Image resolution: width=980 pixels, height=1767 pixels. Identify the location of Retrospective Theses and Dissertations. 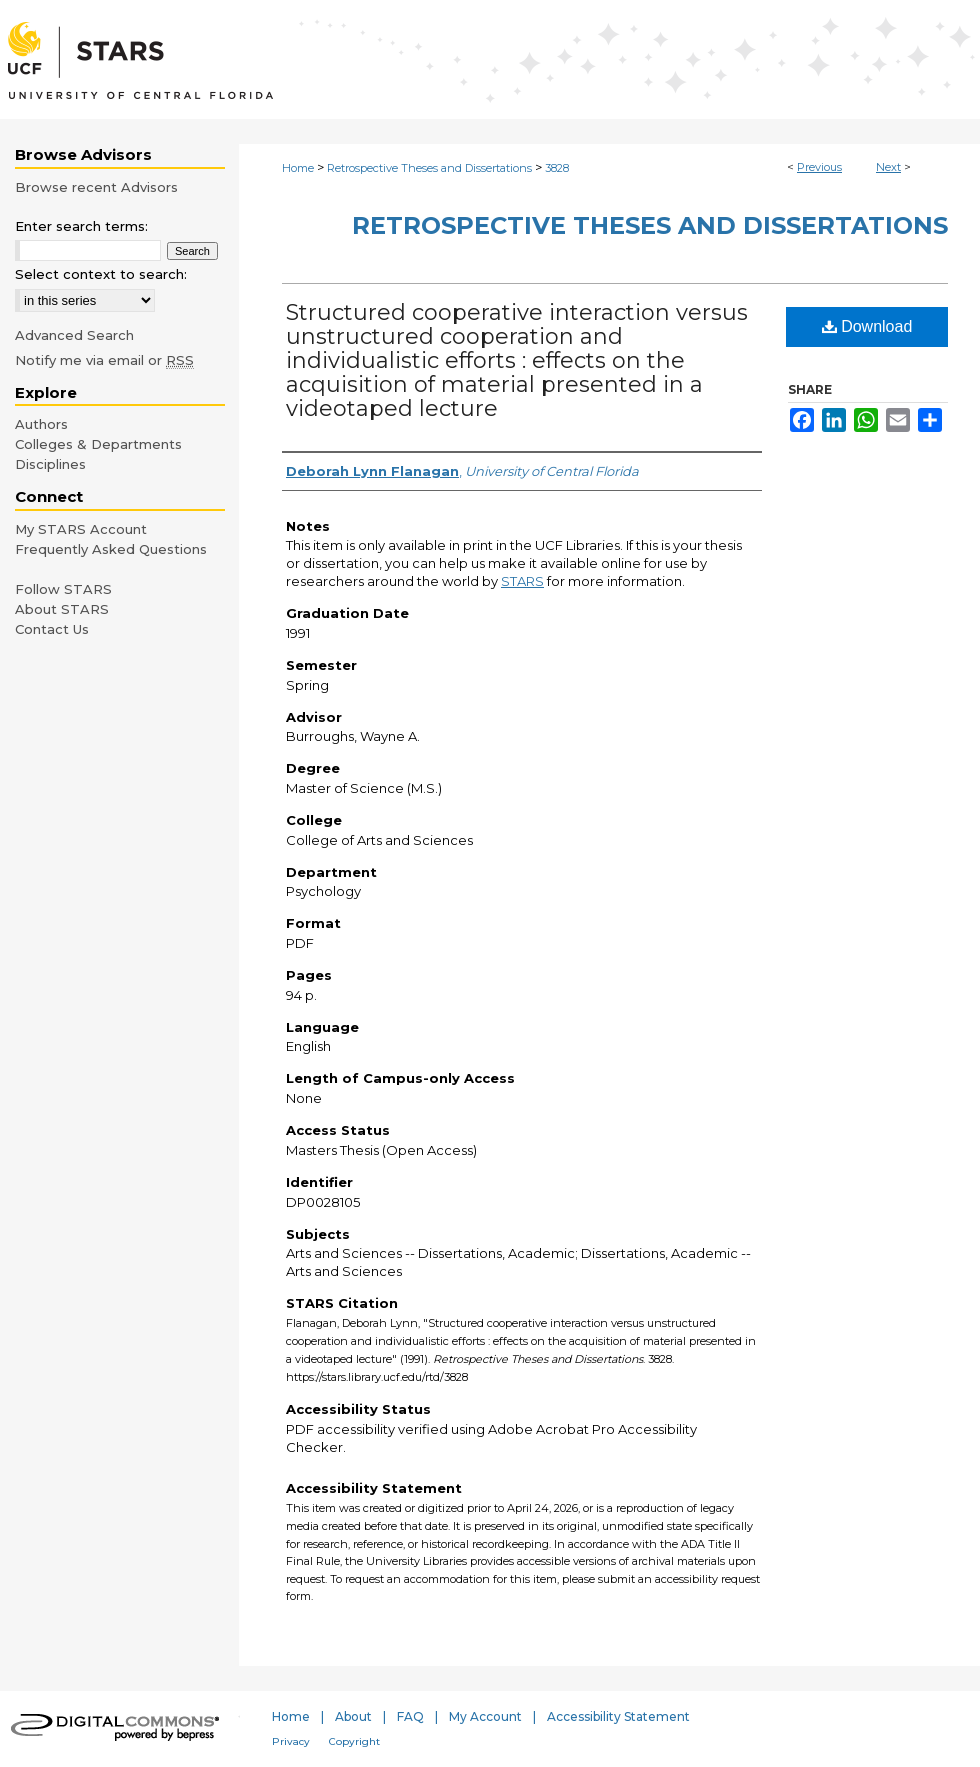
(429, 168).